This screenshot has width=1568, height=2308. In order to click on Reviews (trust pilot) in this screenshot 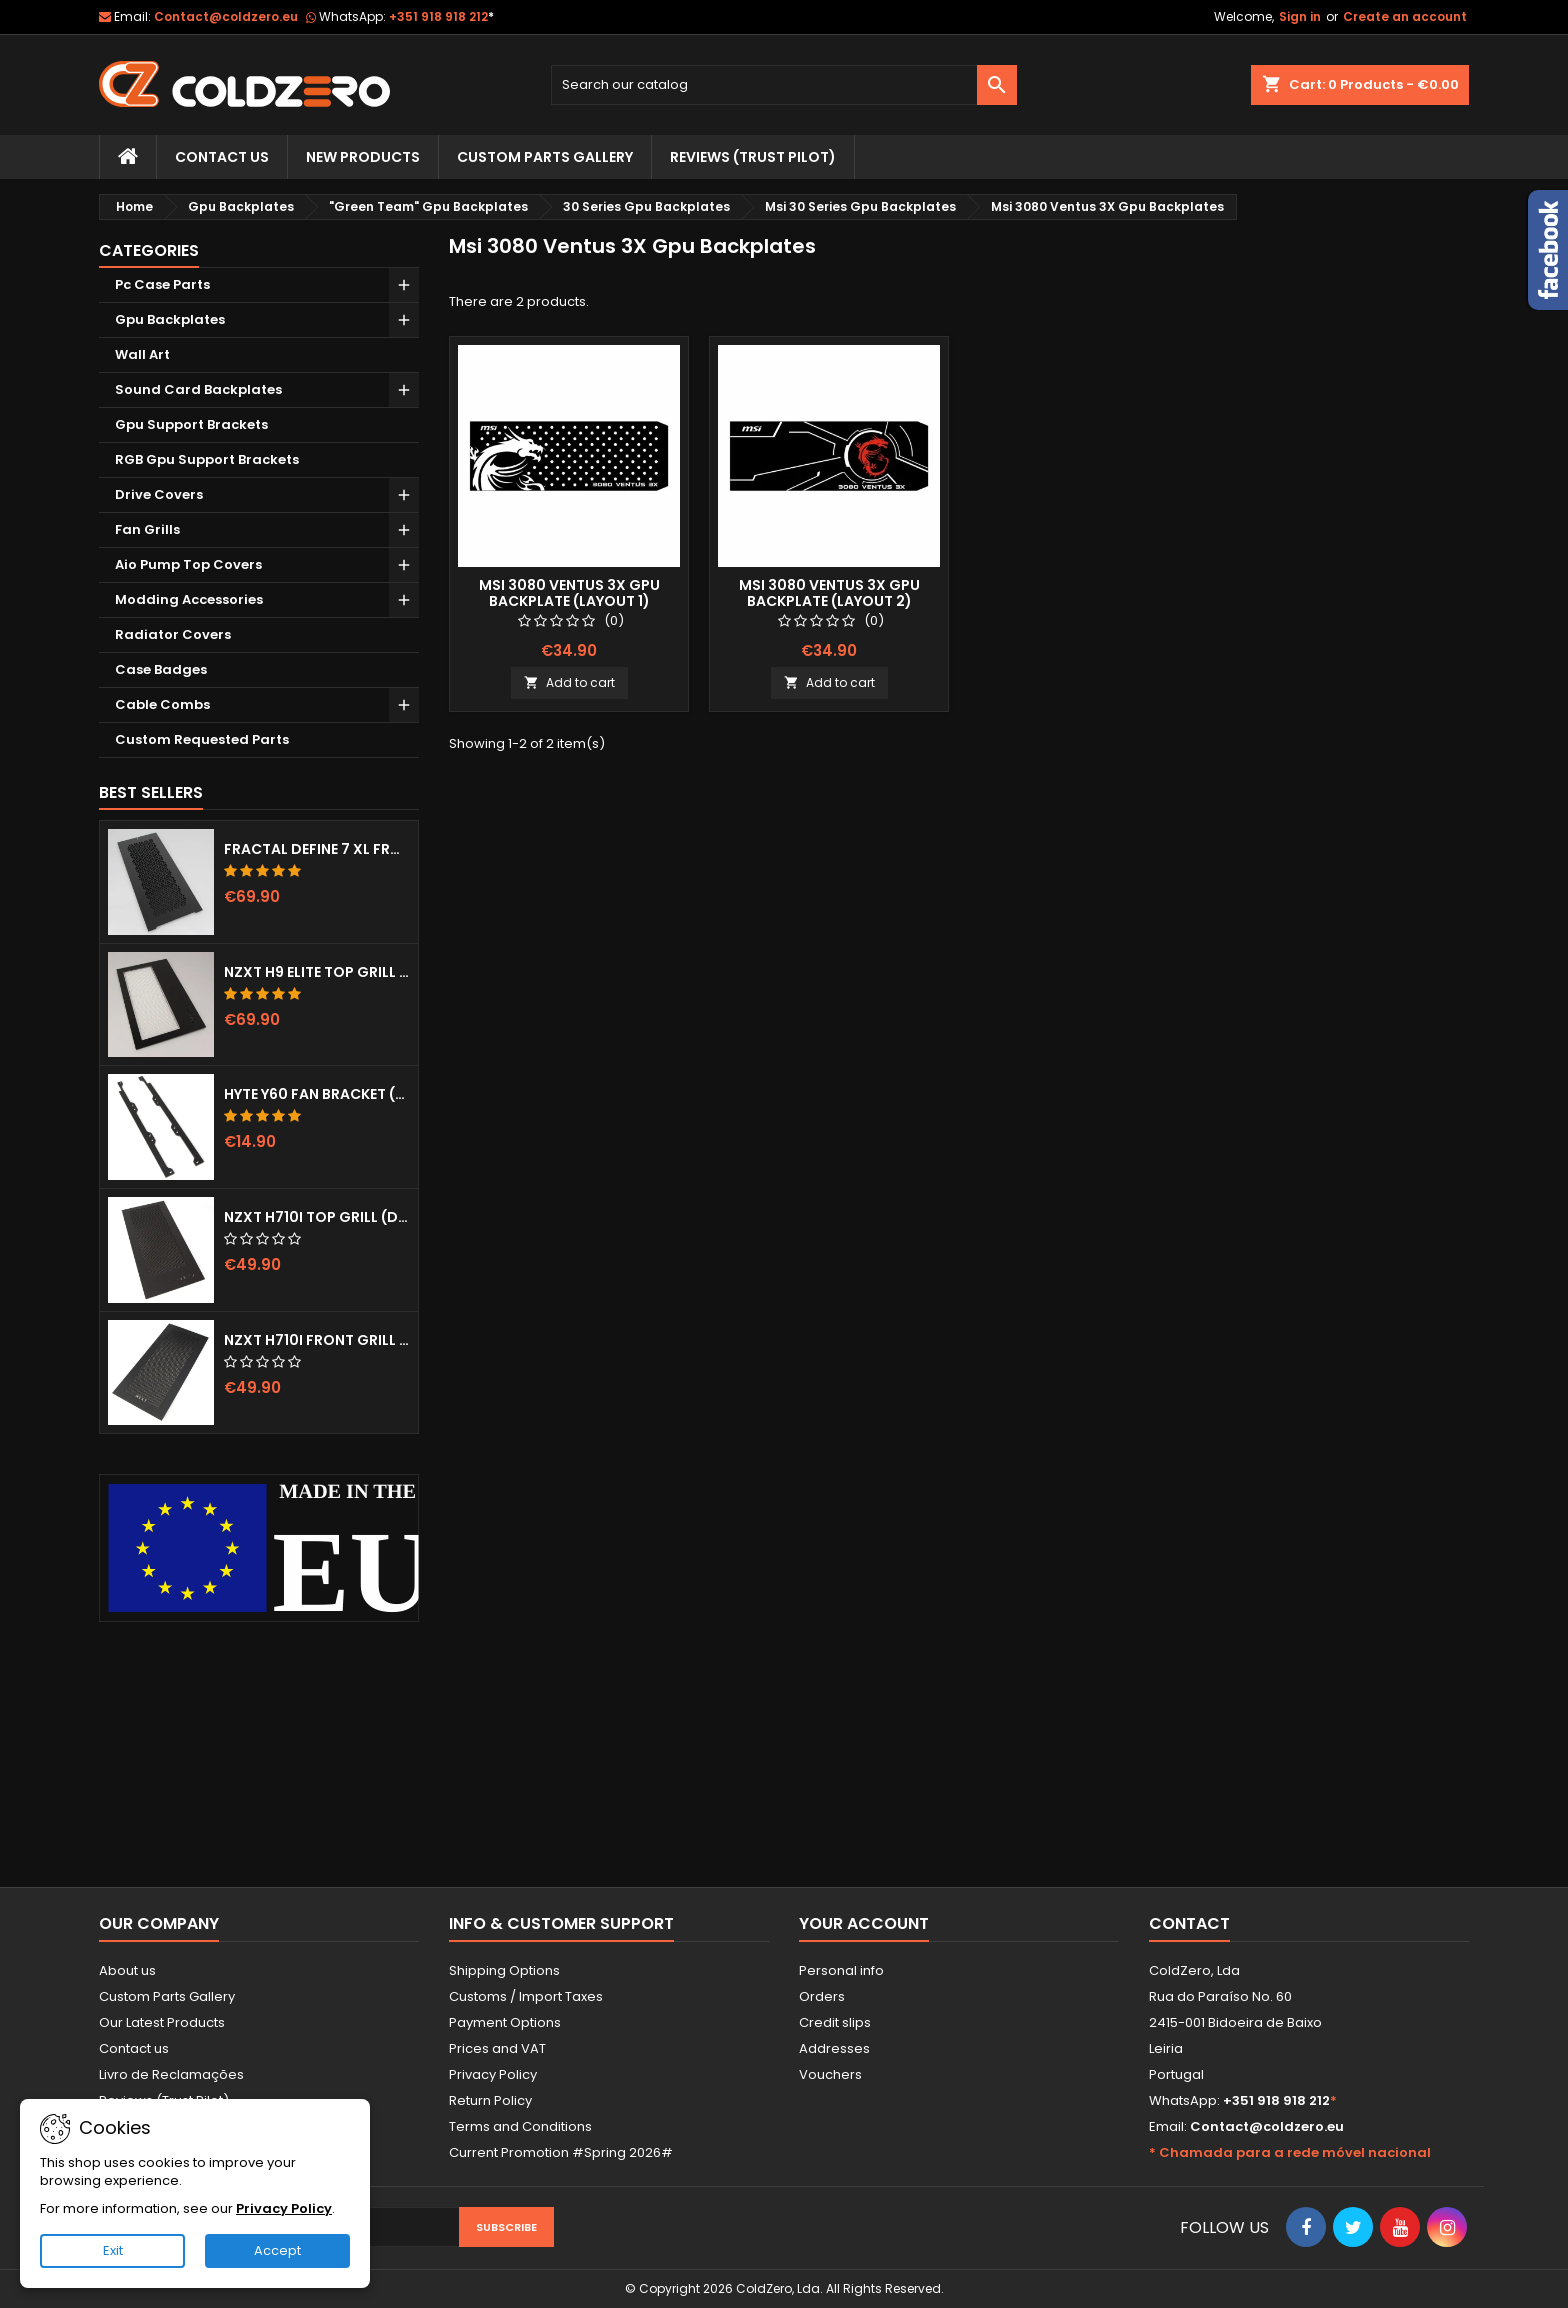, I will do `click(753, 157)`.